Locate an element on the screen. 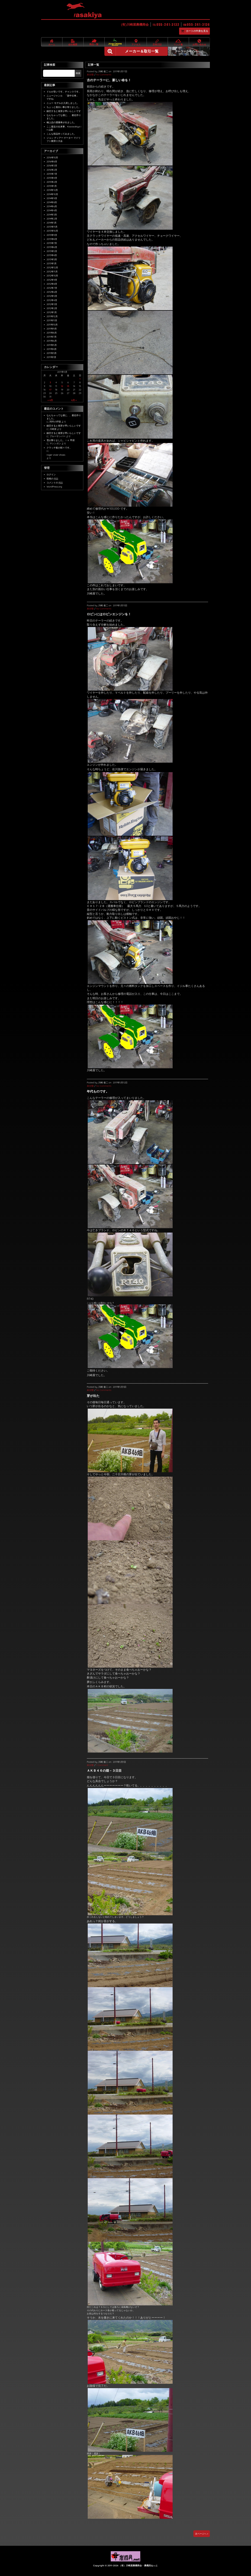 The width and height of the screenshot is (251, 2576). 2012年8月 is located at coordinates (52, 283).